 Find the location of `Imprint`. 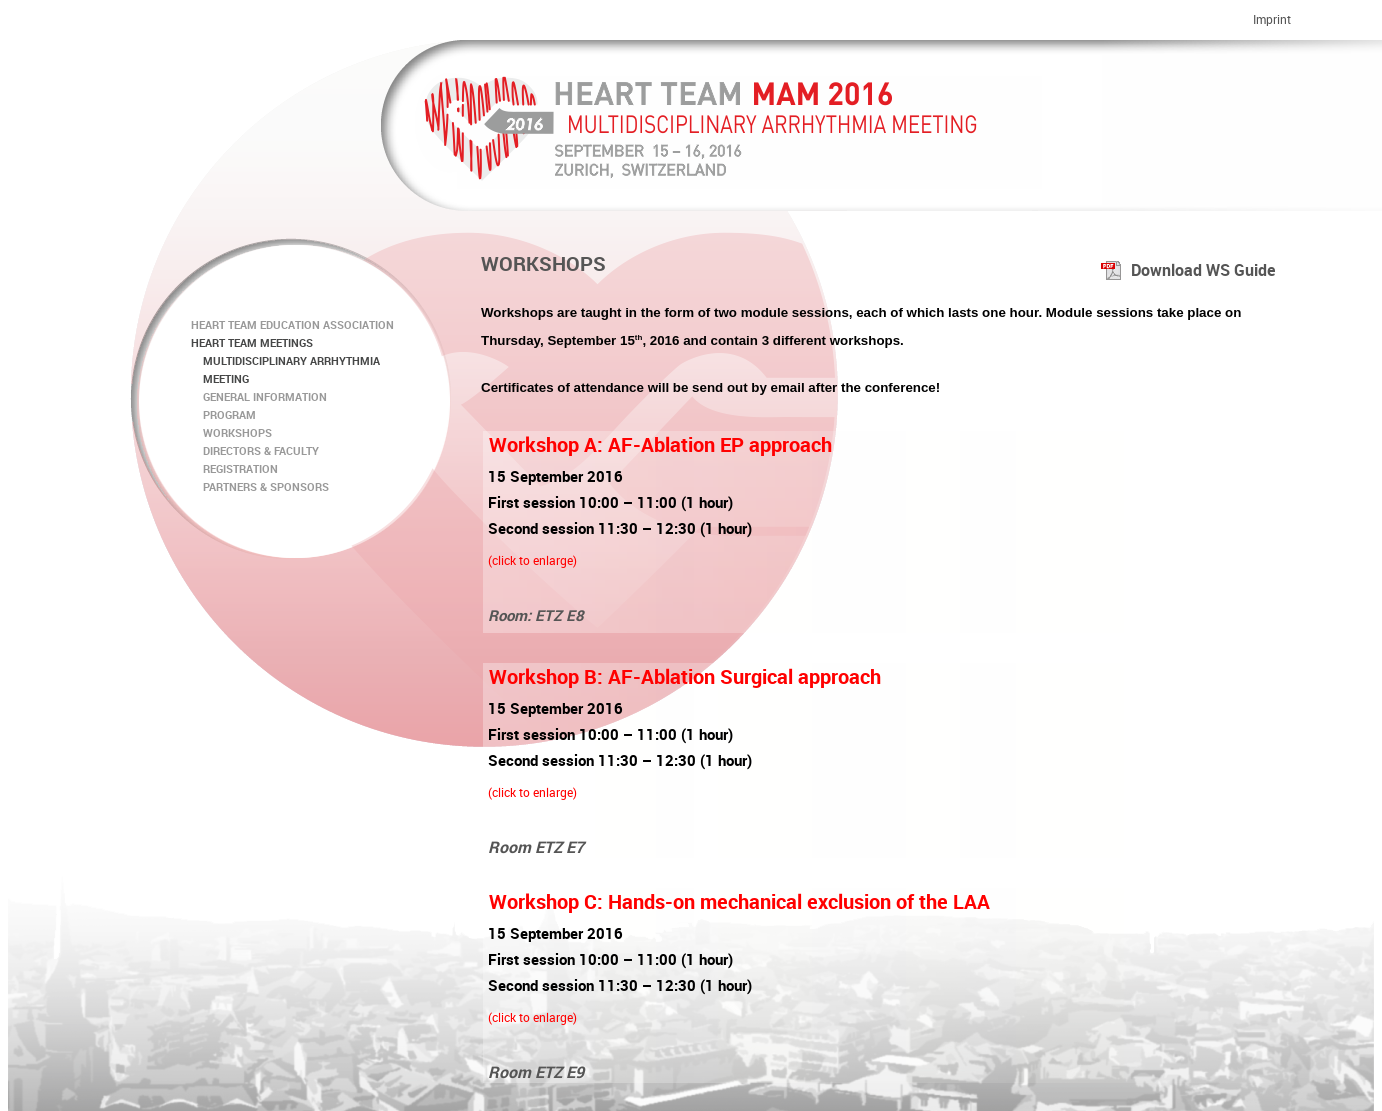

Imprint is located at coordinates (1272, 19).